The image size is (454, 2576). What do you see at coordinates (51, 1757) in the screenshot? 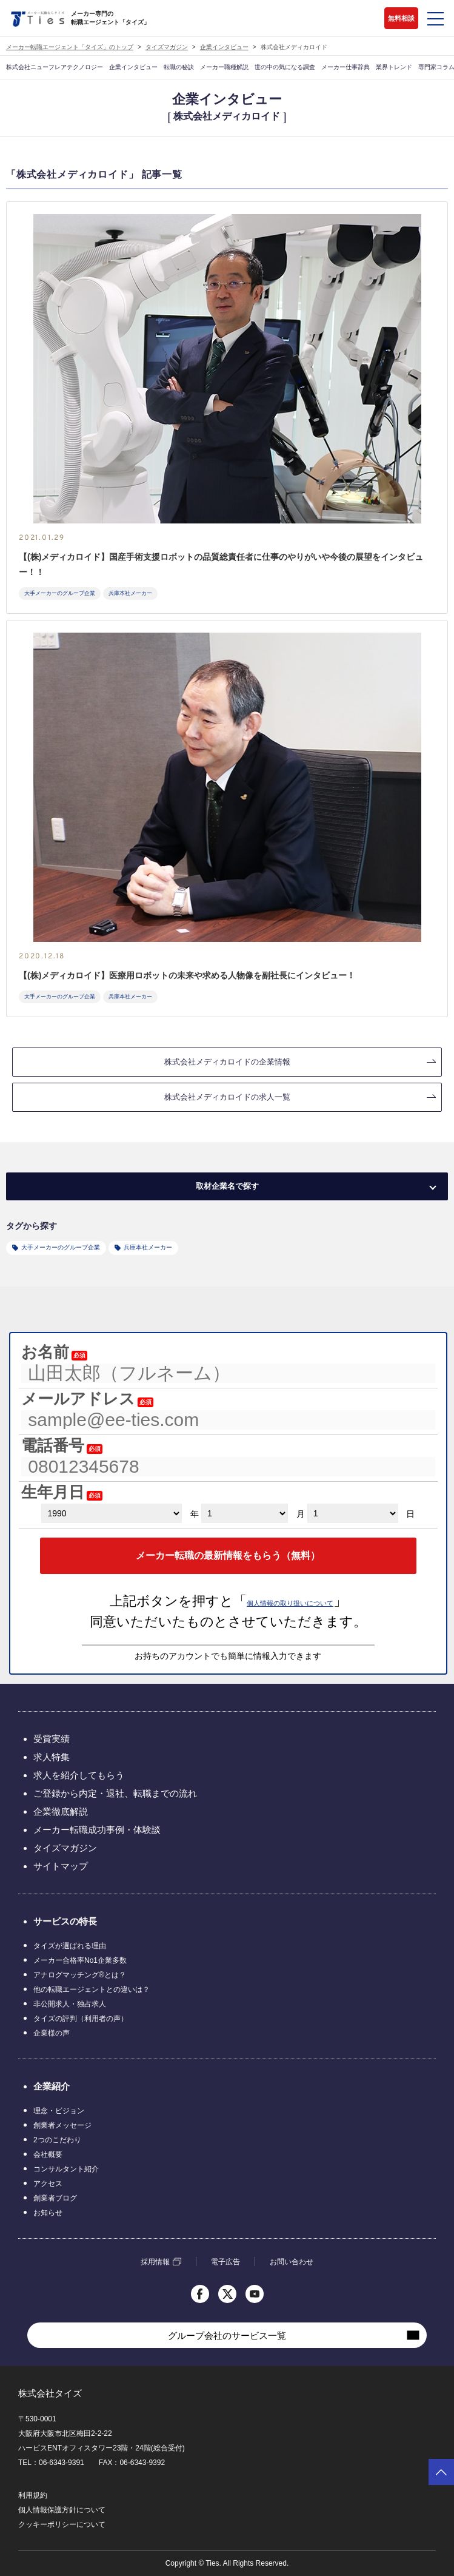
I see `求人特集` at bounding box center [51, 1757].